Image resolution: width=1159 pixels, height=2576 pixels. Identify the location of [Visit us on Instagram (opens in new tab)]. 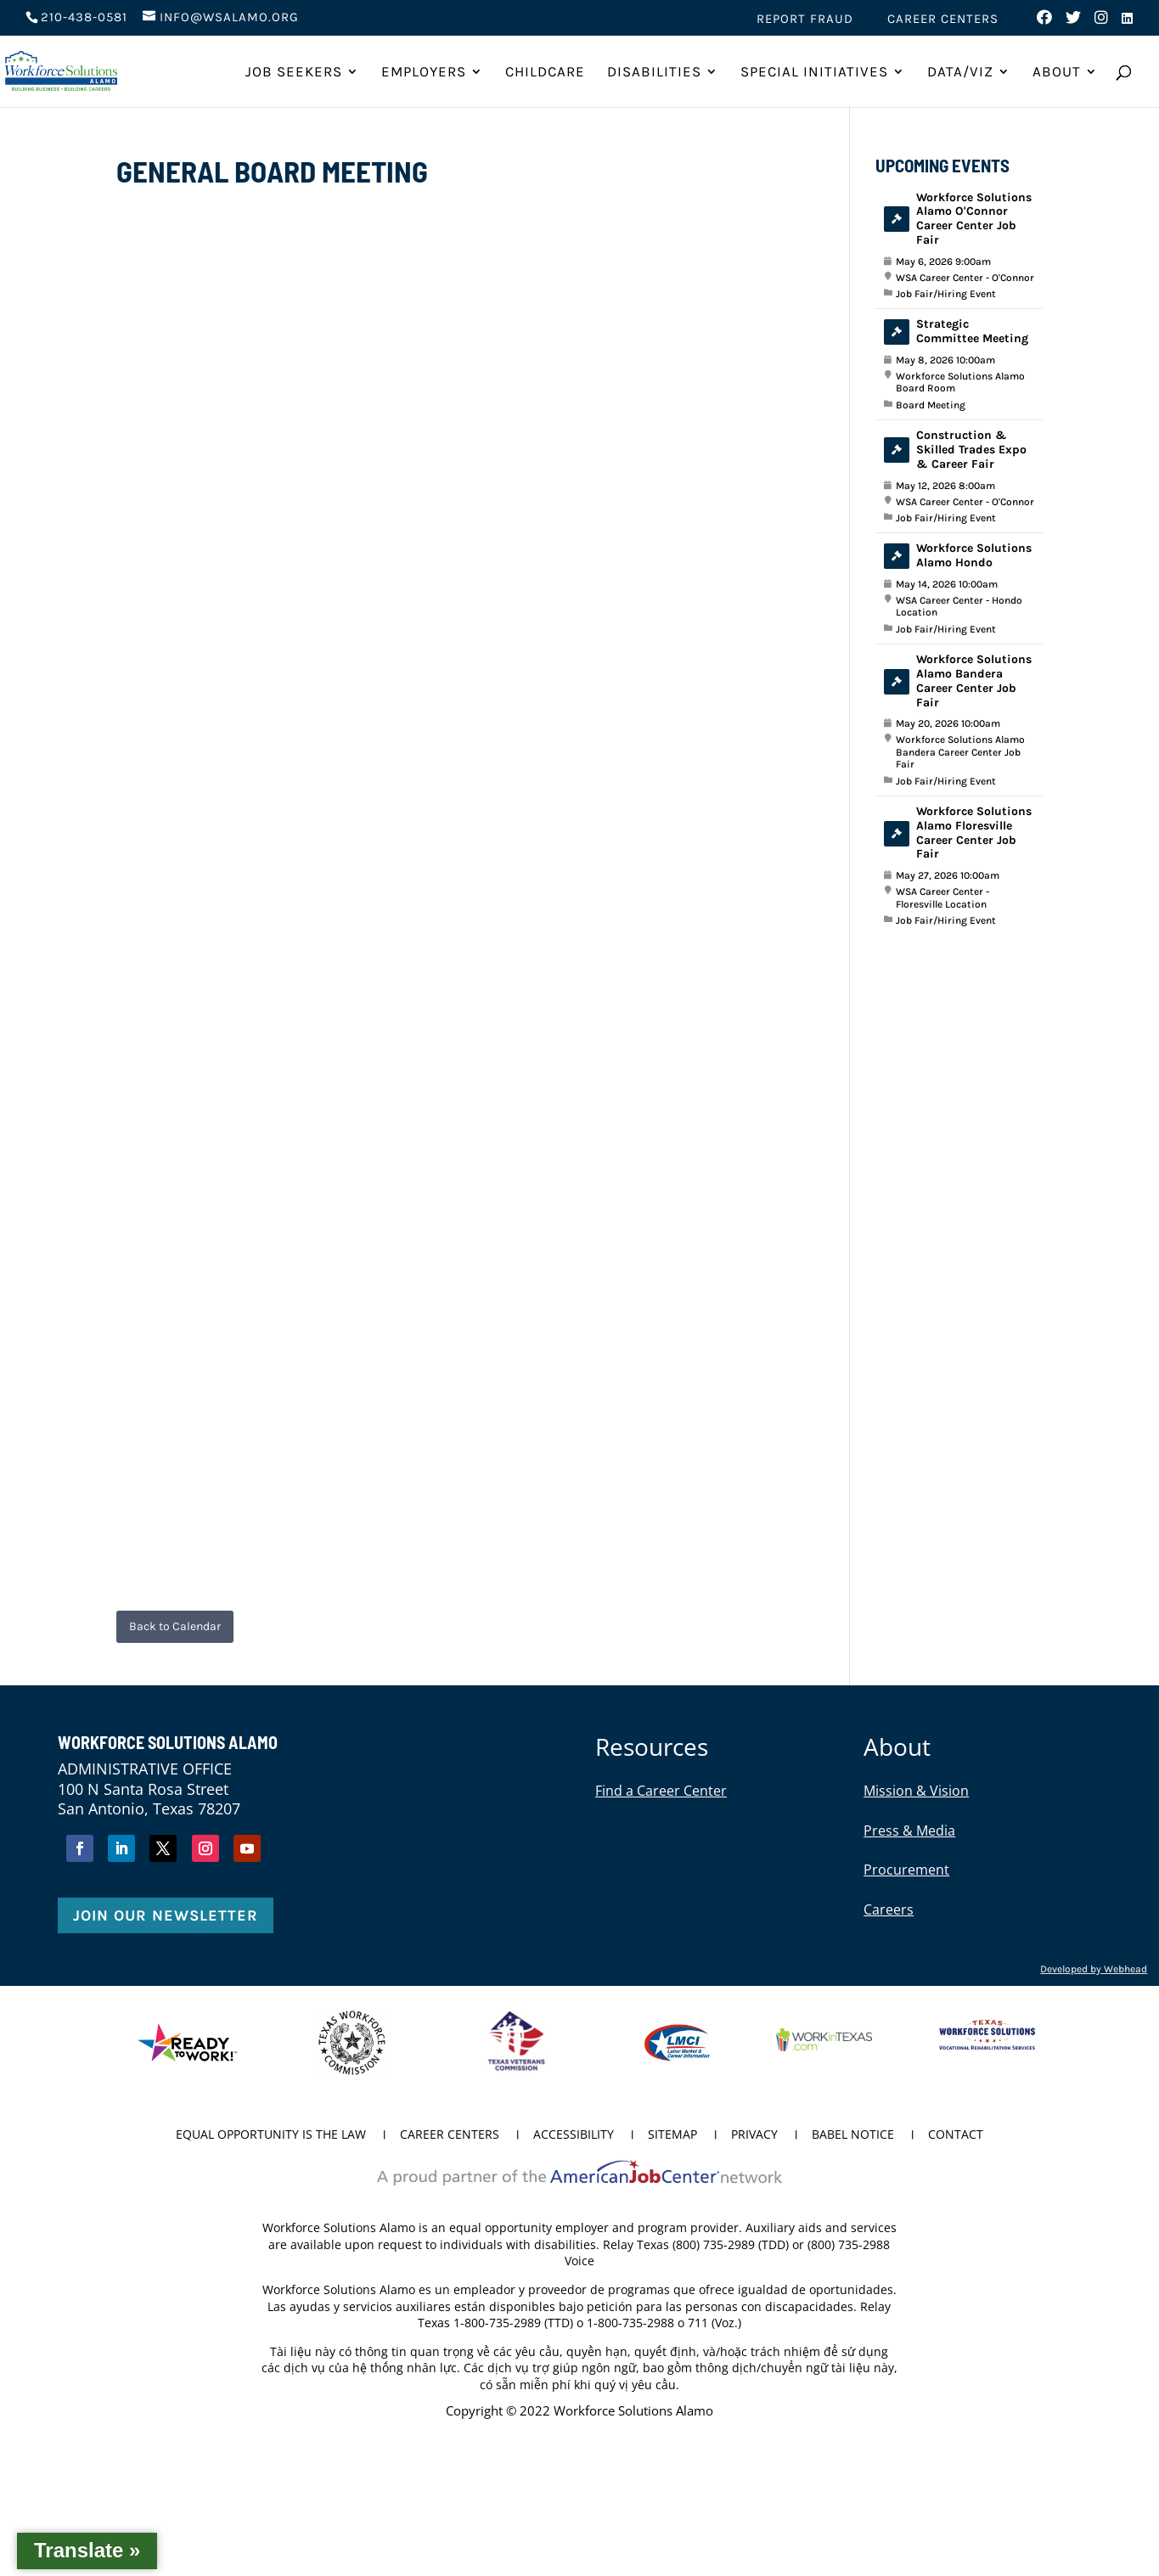
(1101, 22).